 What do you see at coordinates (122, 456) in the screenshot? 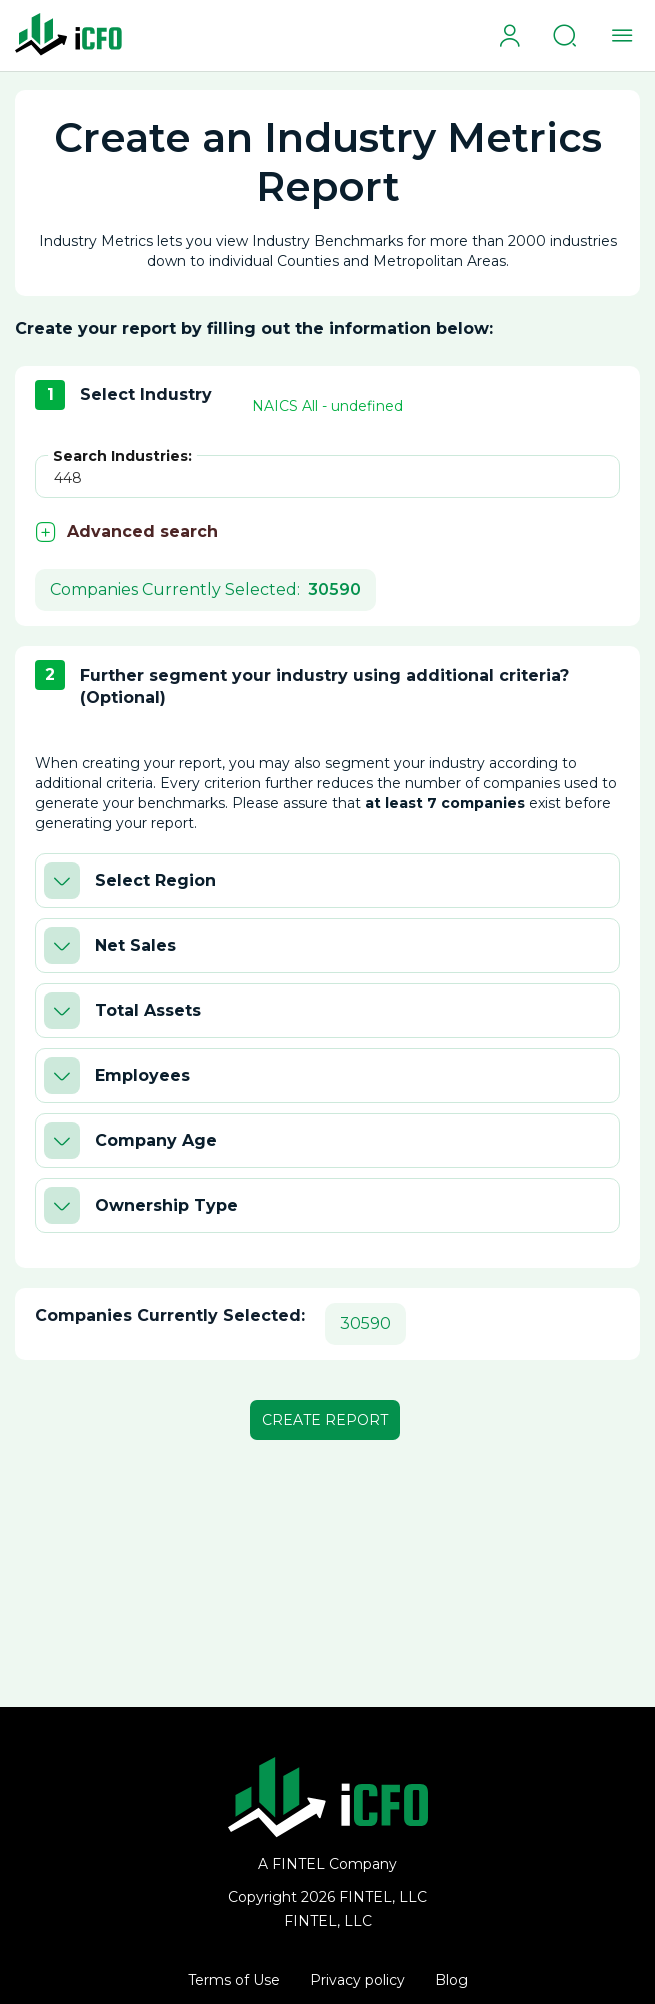
I see `Search Industries:` at bounding box center [122, 456].